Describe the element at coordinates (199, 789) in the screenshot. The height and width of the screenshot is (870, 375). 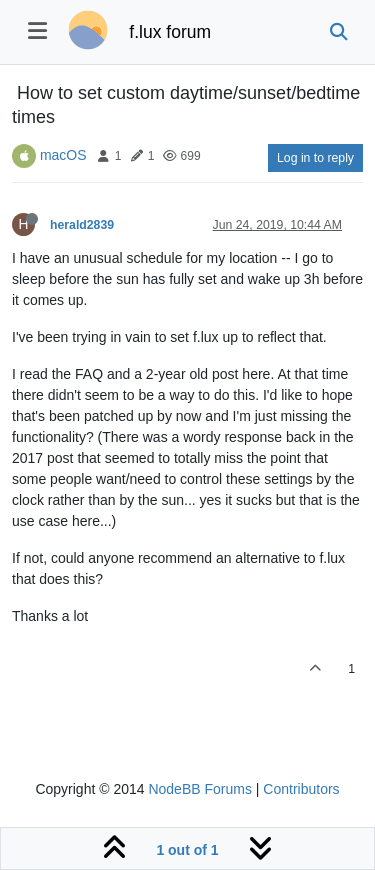
I see `NodeBB Forums` at that location.